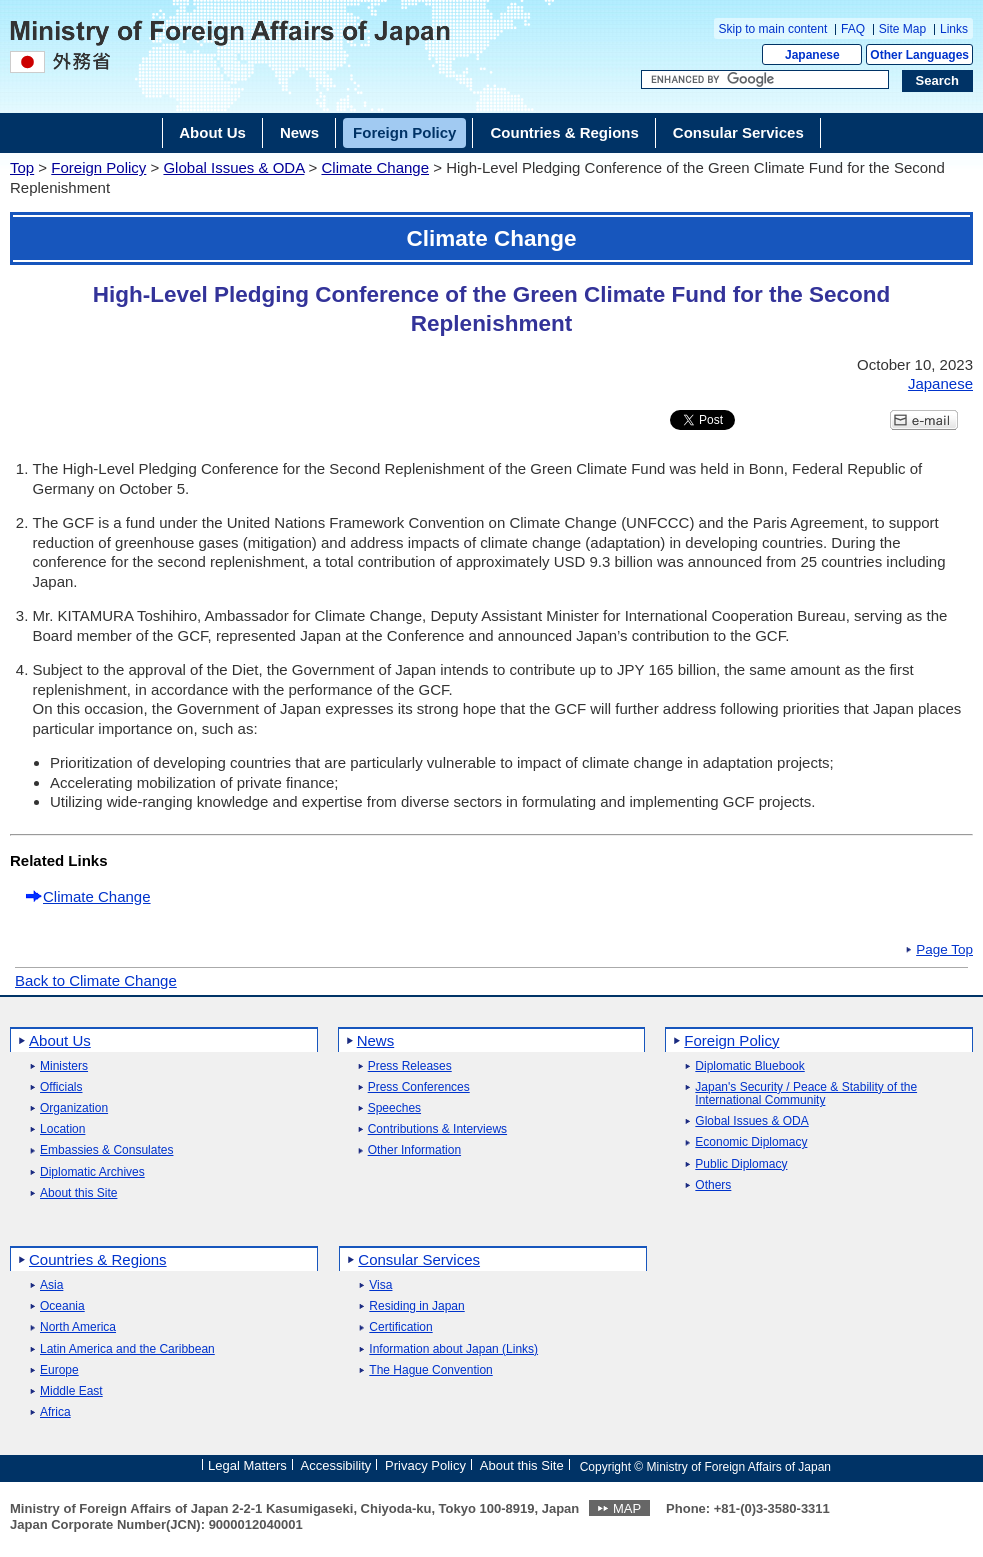  I want to click on Asia, so click(51, 1285).